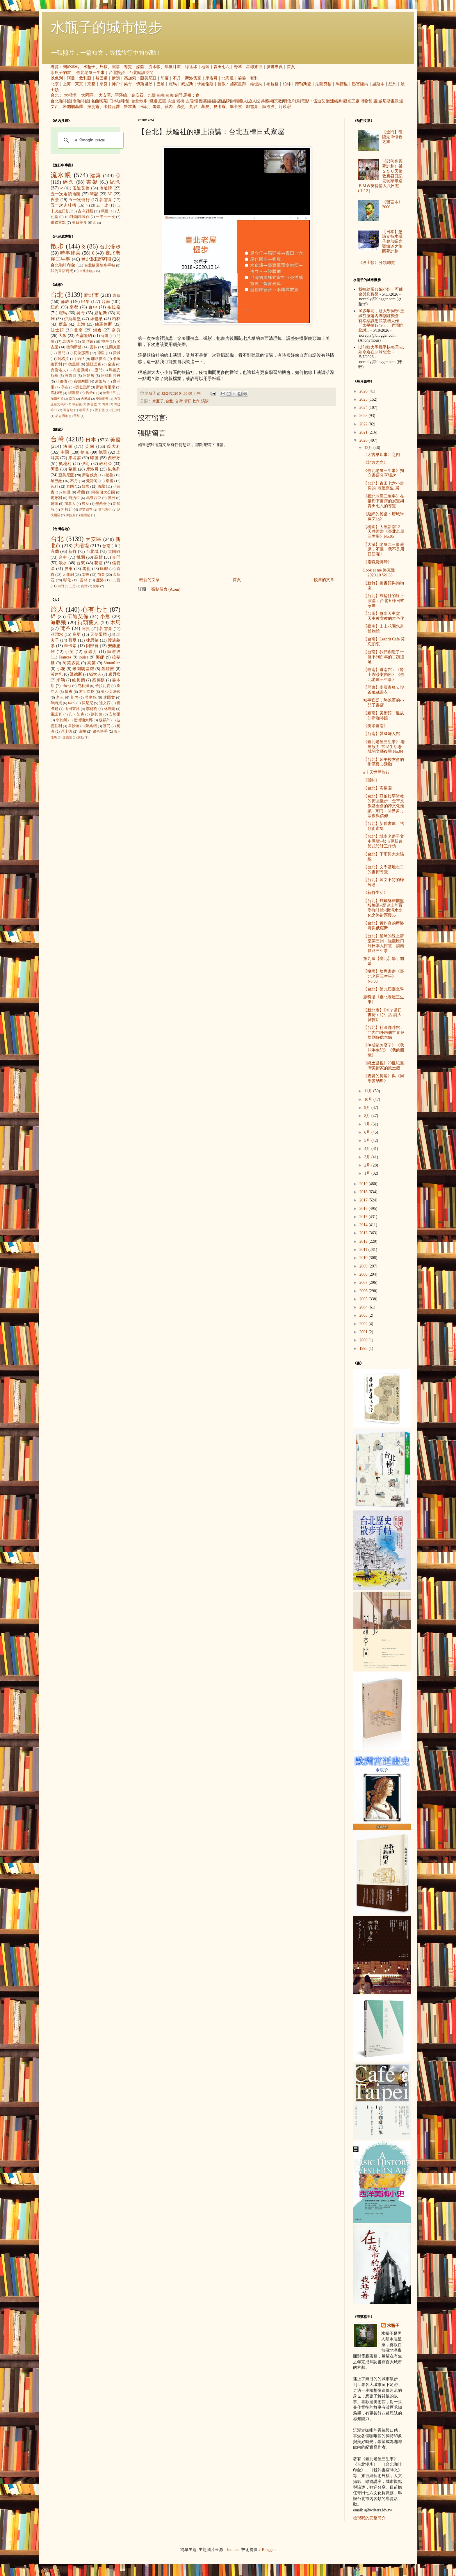 The height and width of the screenshot is (2576, 456). What do you see at coordinates (187, 95) in the screenshot?
I see `馬祖` at bounding box center [187, 95].